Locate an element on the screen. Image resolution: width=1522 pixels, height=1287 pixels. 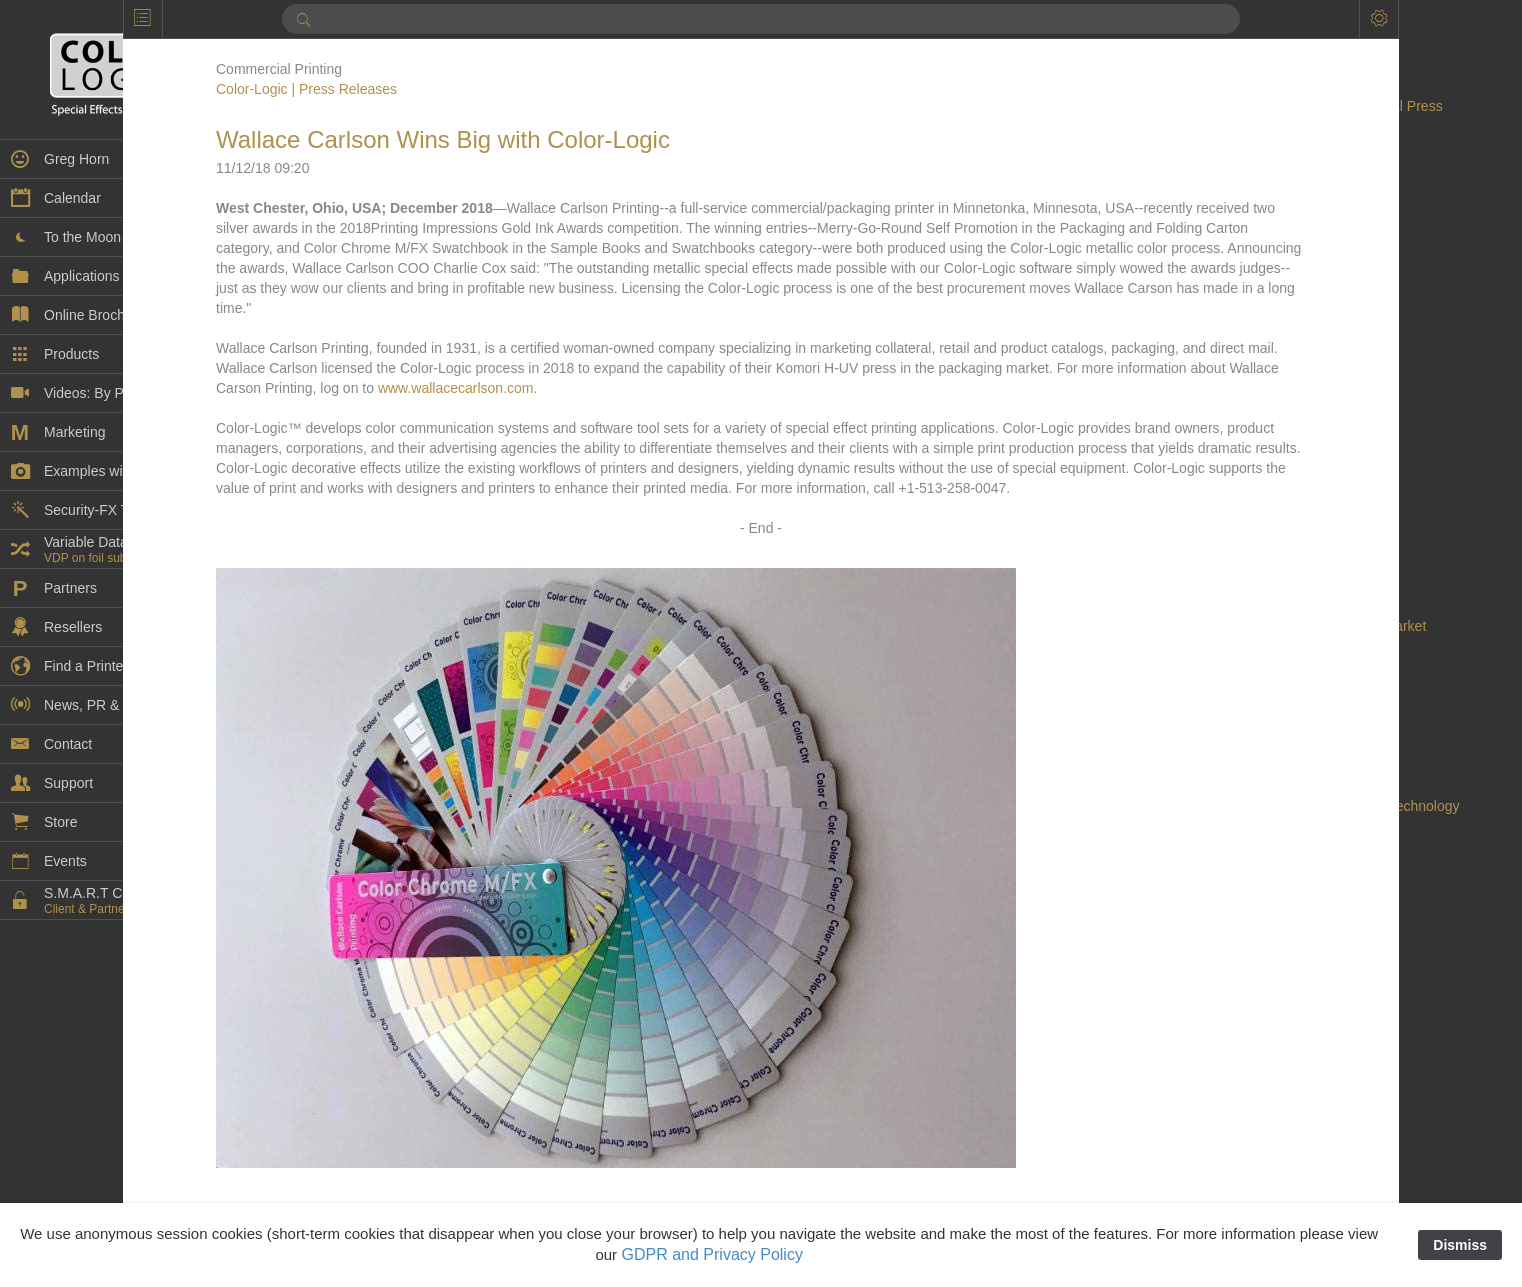
Dantex is located at coordinates (1274, 566).